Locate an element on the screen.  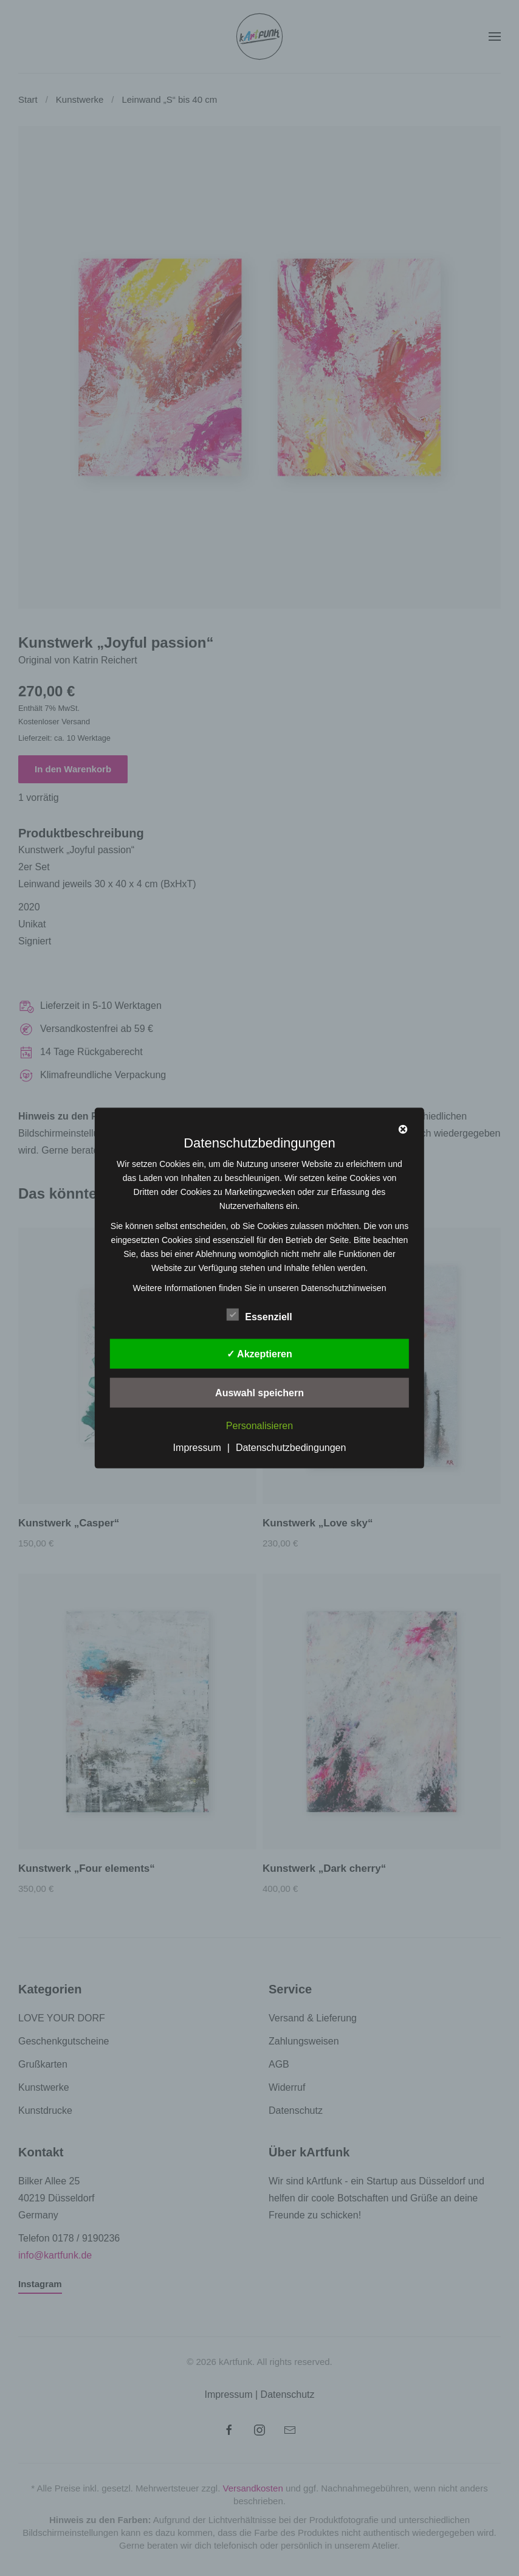
Datenschutzbedingungen is located at coordinates (291, 1447).